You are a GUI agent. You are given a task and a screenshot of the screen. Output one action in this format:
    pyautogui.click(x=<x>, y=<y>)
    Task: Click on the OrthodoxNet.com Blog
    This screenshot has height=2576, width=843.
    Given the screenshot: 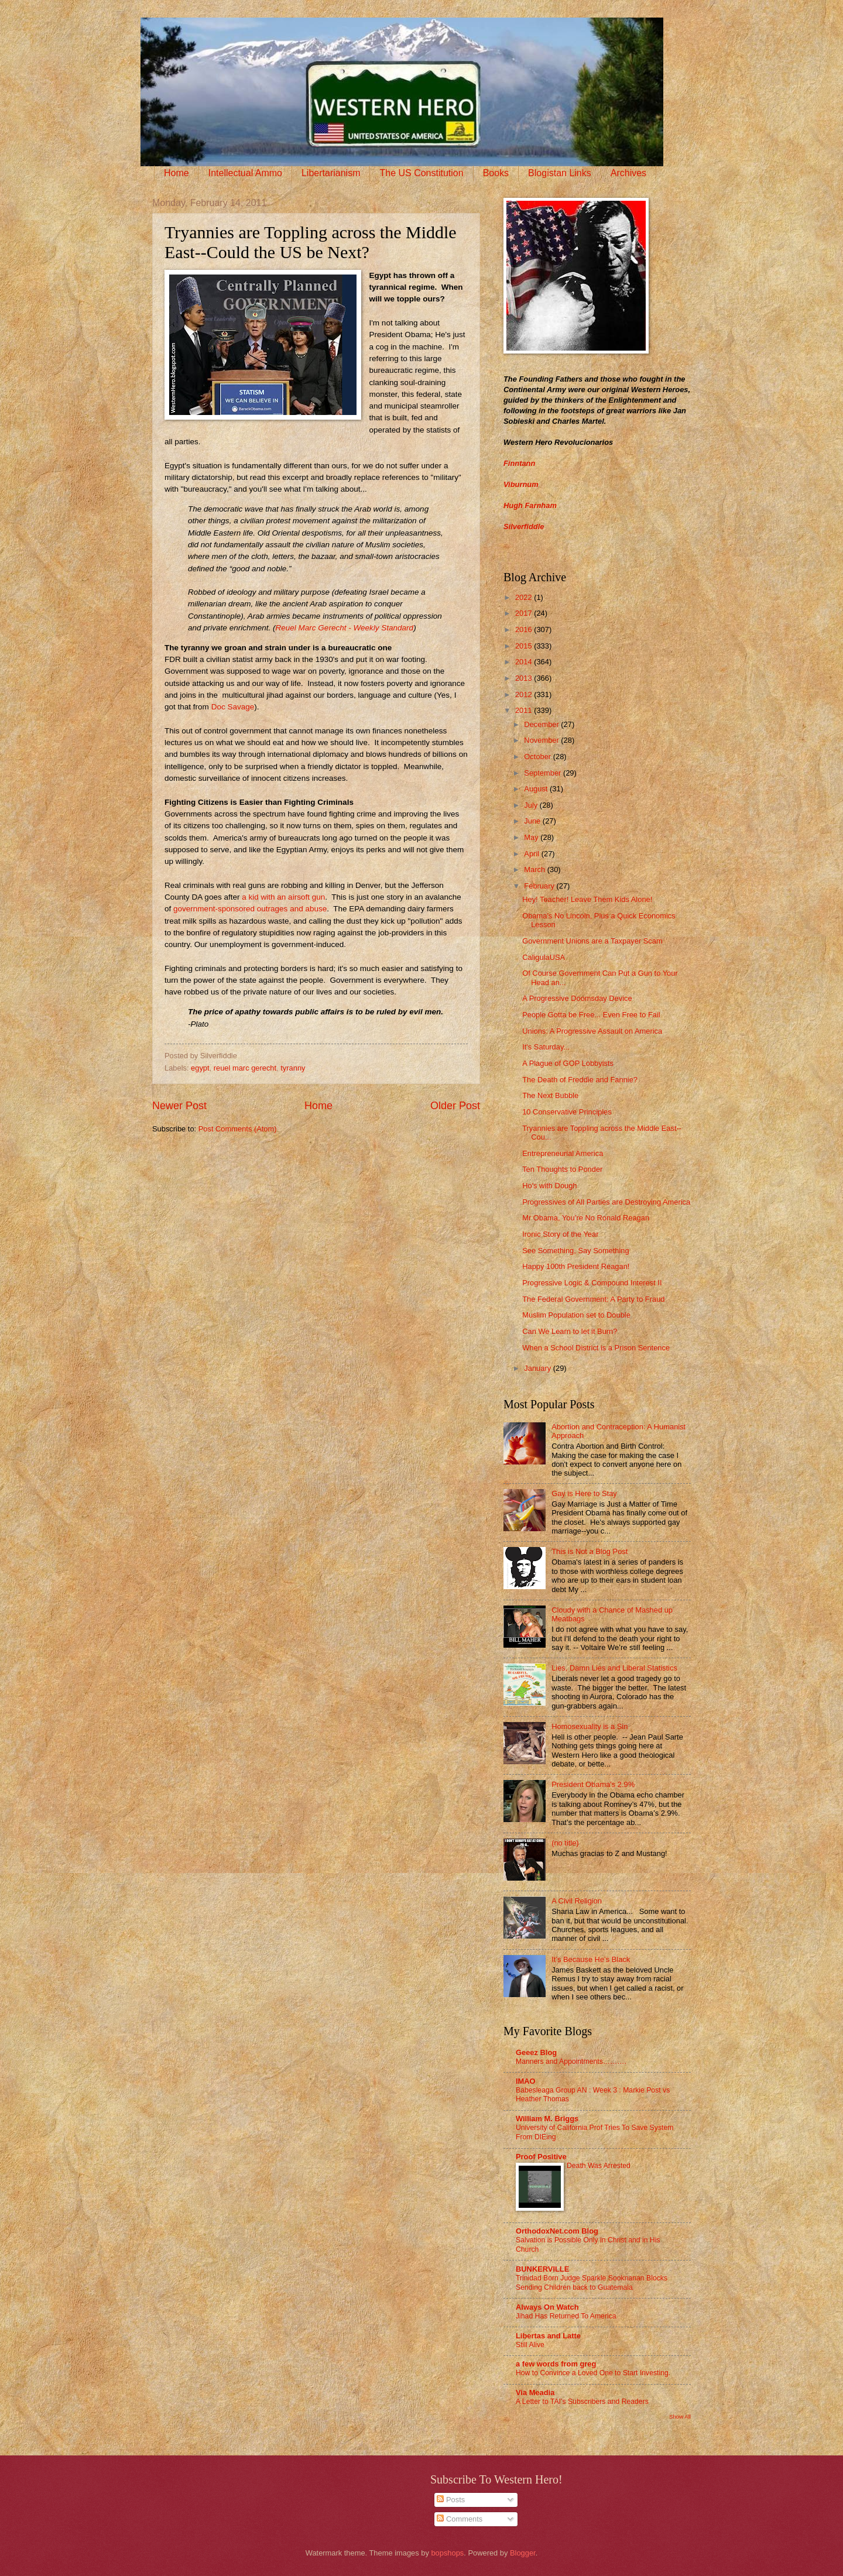 What is the action you would take?
    pyautogui.click(x=557, y=2231)
    